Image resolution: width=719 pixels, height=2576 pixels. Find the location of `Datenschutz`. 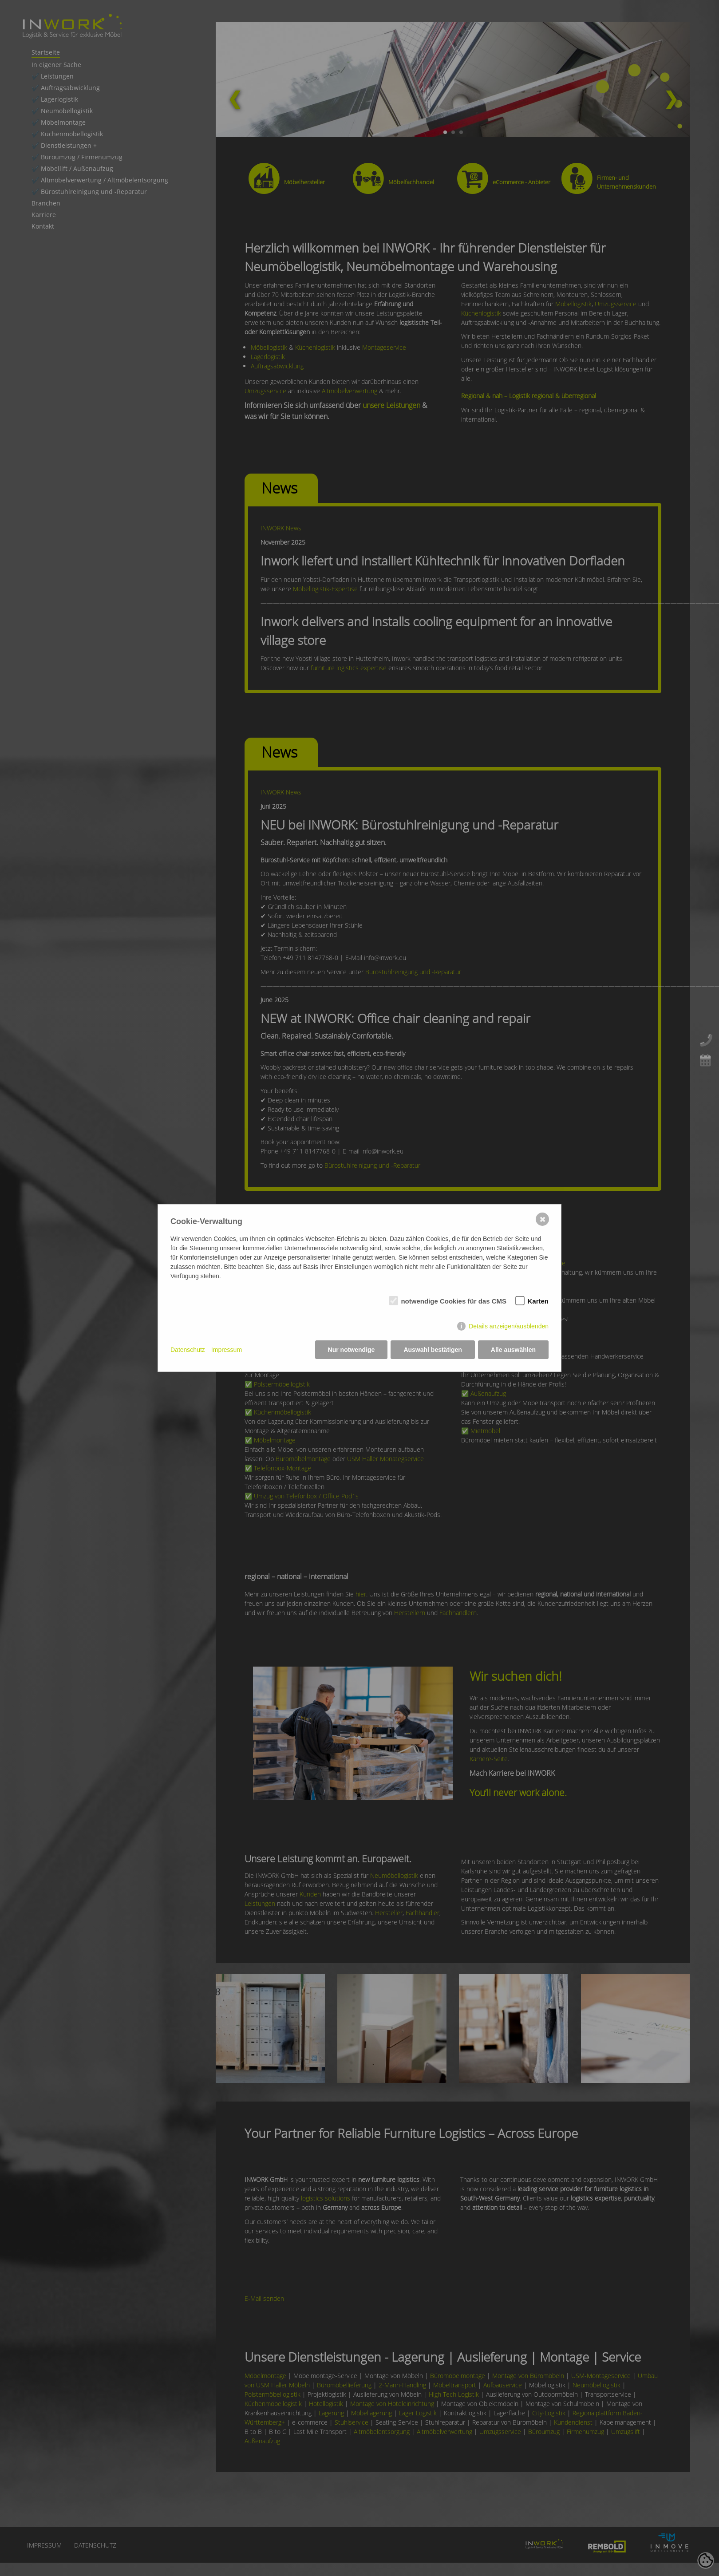

Datenschutz is located at coordinates (187, 1349).